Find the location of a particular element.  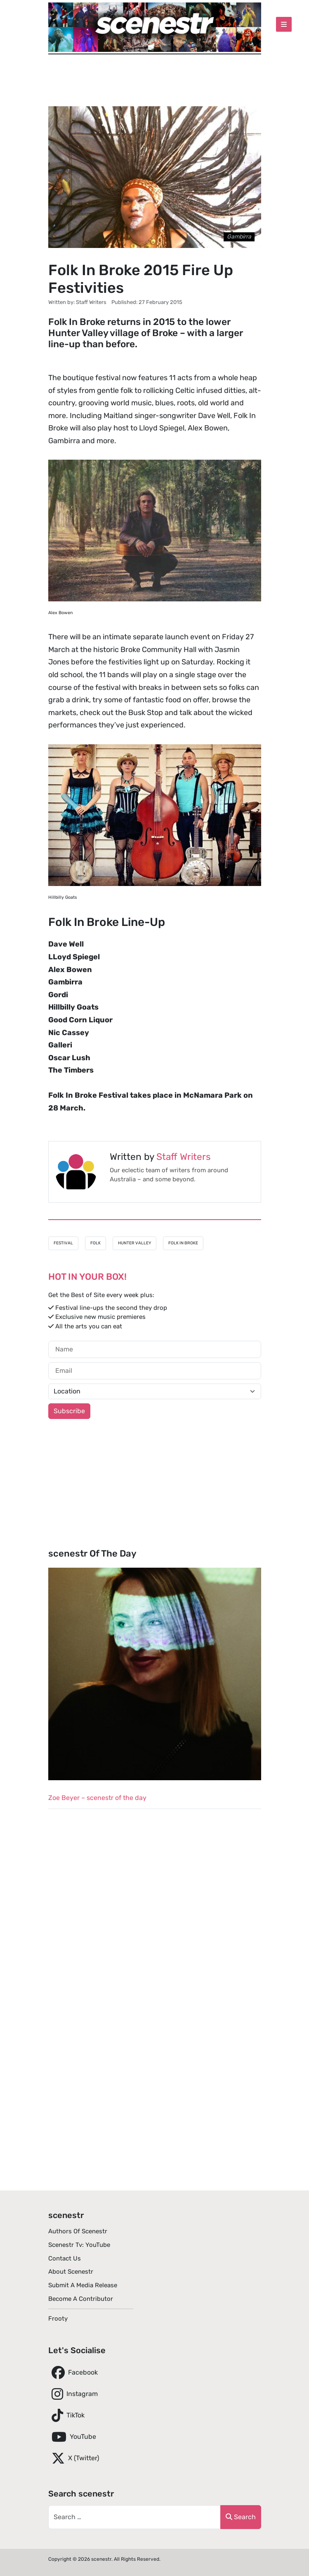

Frooty is located at coordinates (58, 2318).